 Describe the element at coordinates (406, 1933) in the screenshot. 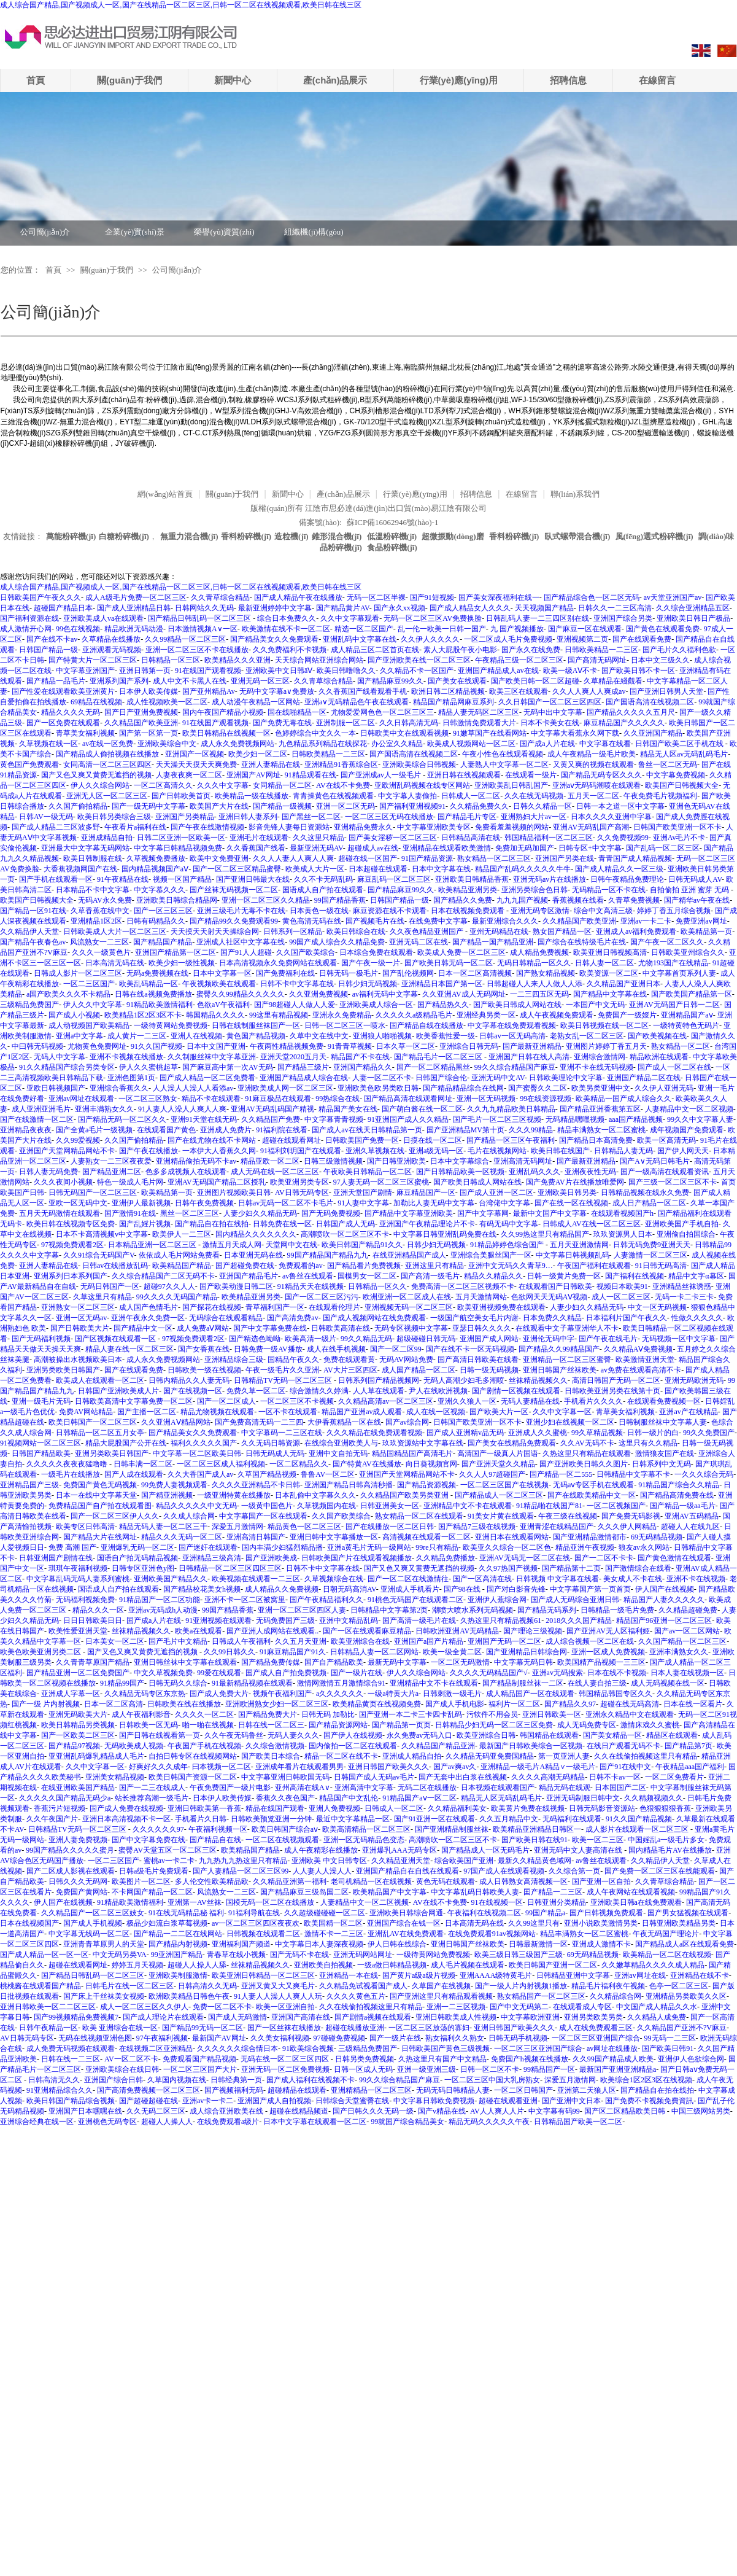

I see `亚洲乱AV在线免费观看` at that location.